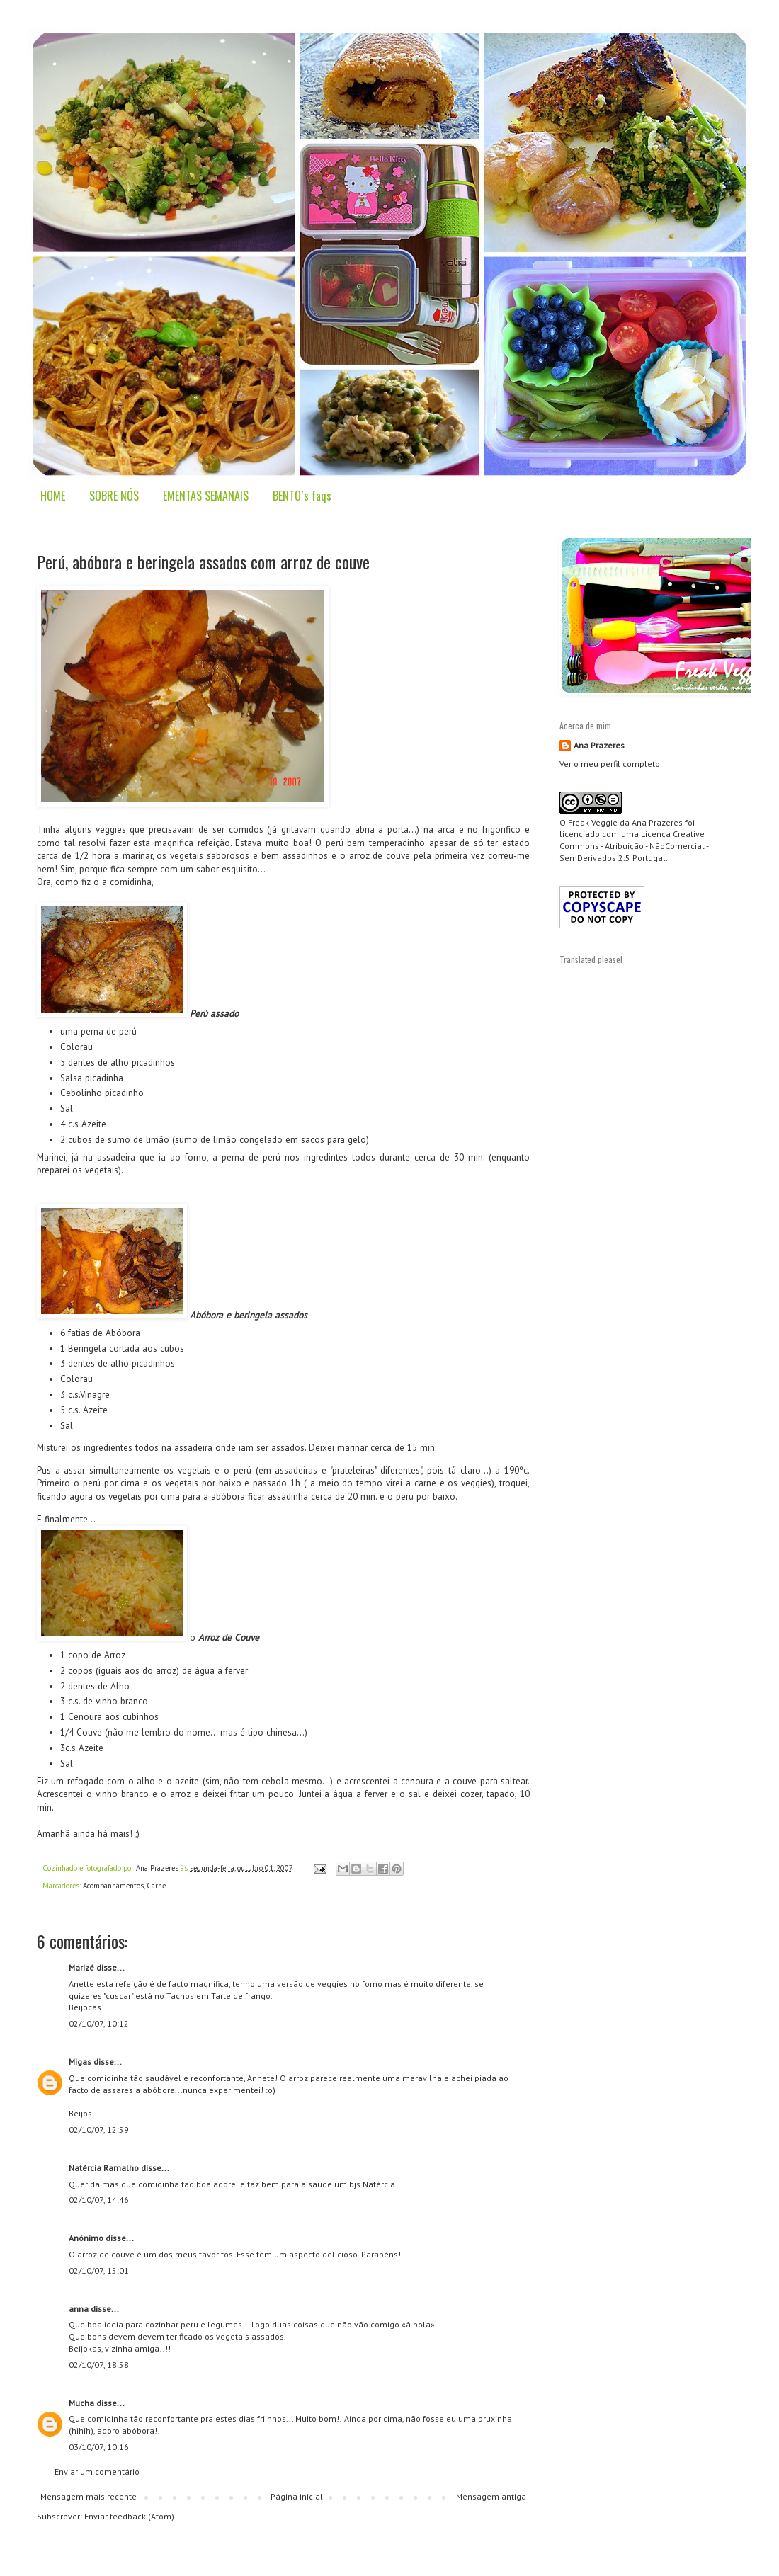  I want to click on Creative Commons - Atribuição - NãoComercial - SemDerivados 2.5 Portugal, so click(633, 845).